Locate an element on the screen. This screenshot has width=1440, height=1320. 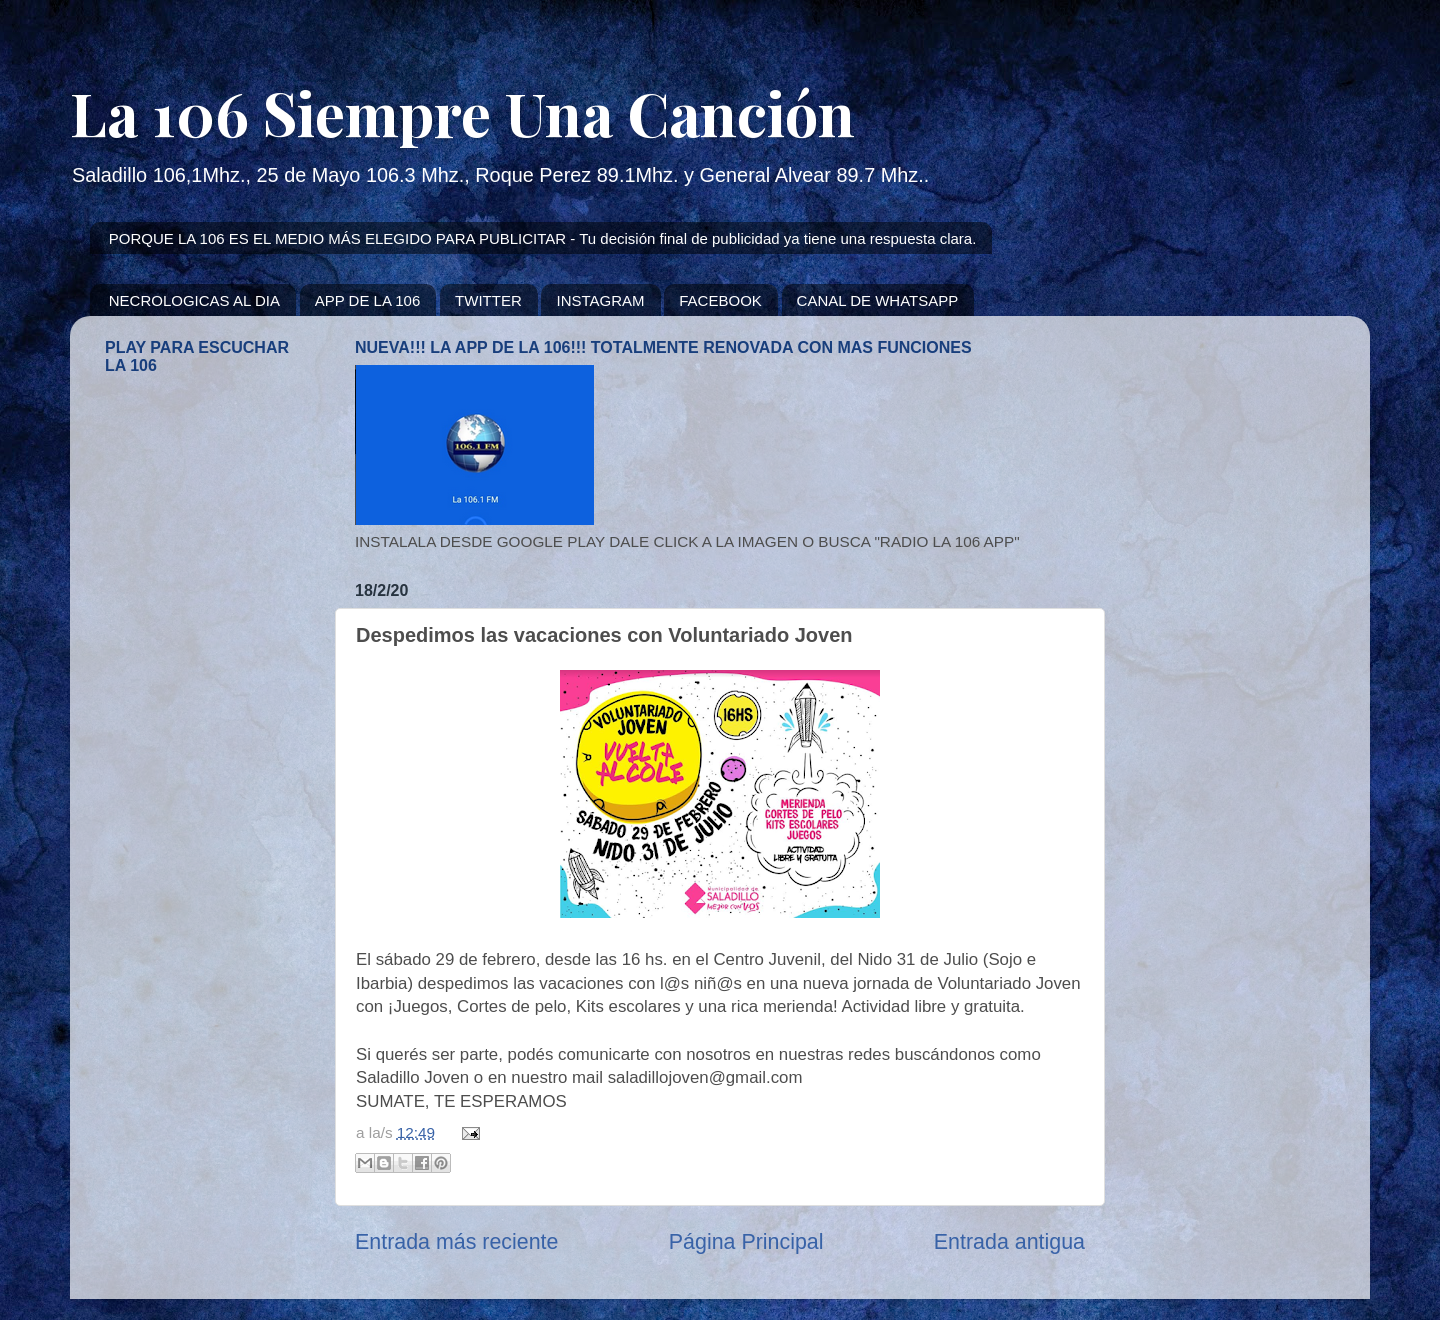
TWITTER is located at coordinates (488, 300).